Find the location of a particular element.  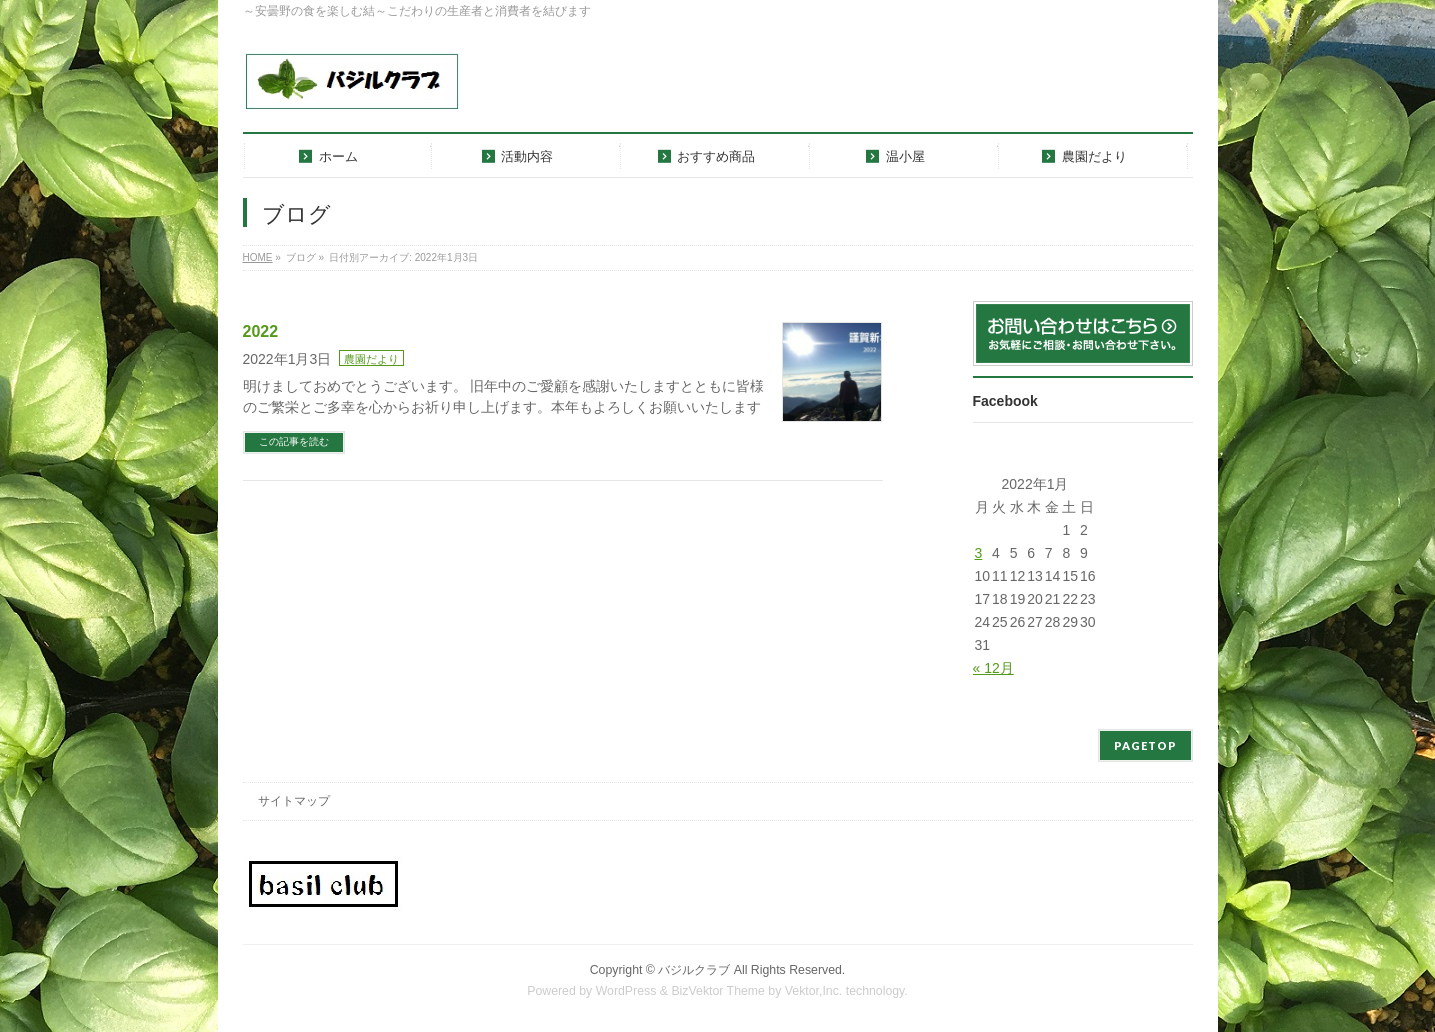

Vektor,Inc. is located at coordinates (814, 991).